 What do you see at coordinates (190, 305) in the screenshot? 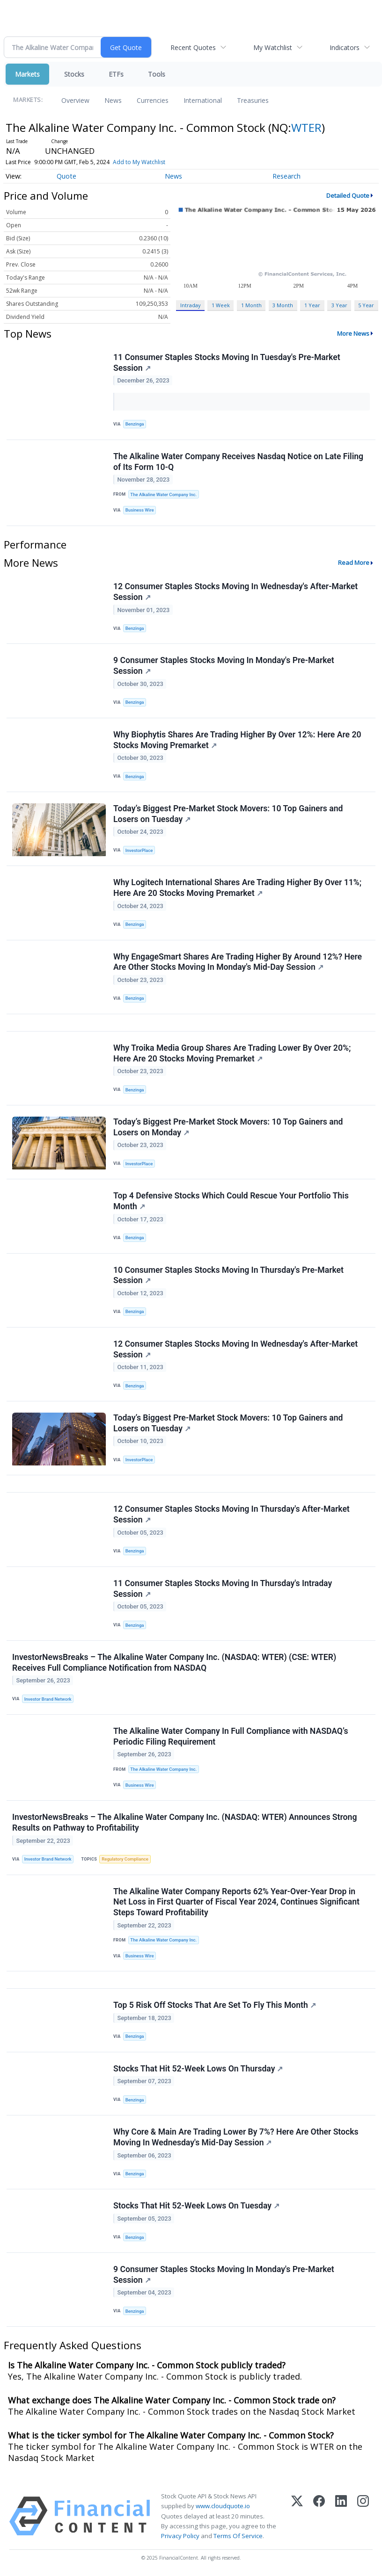
I see `Intraday` at bounding box center [190, 305].